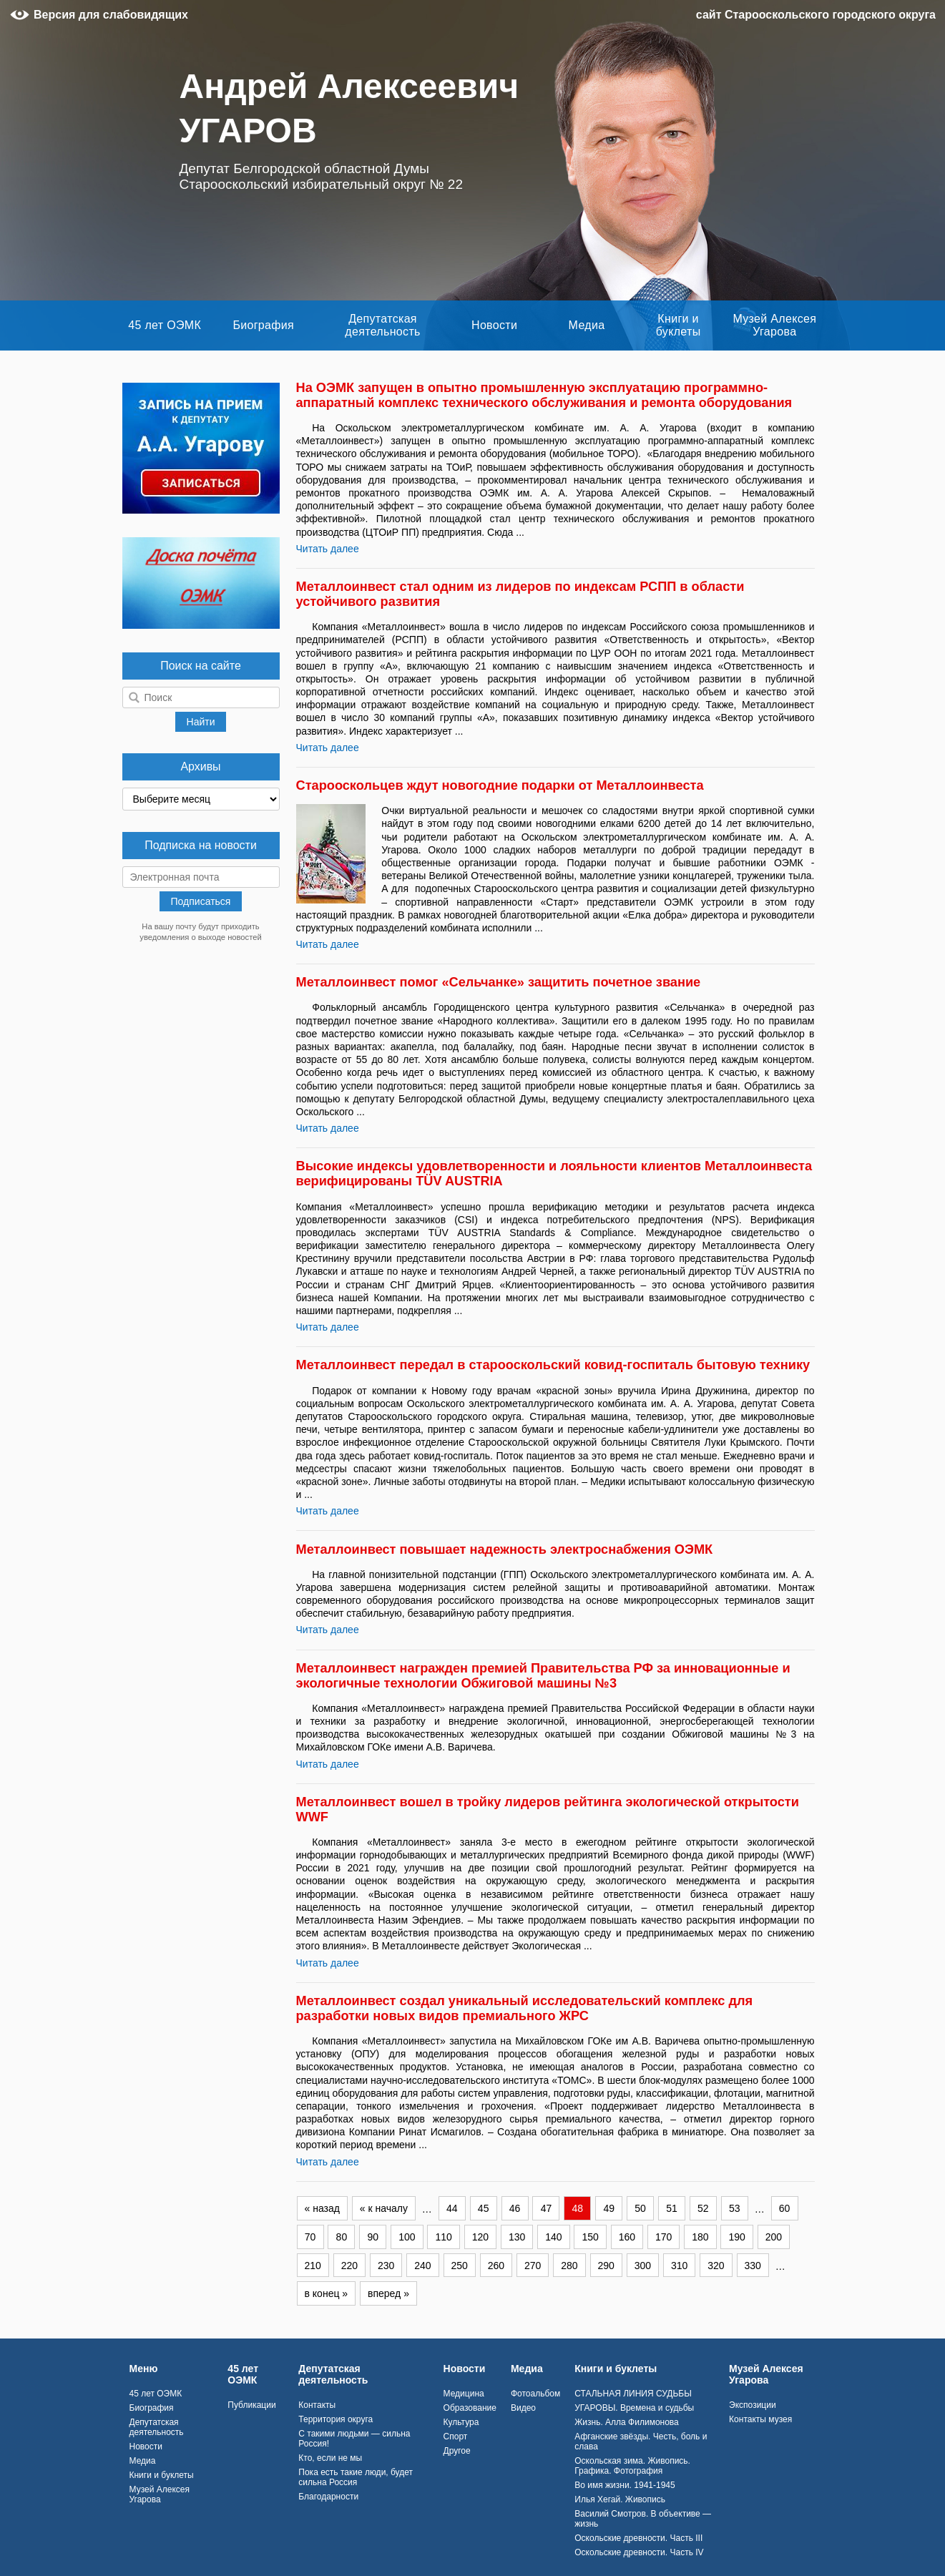 Image resolution: width=945 pixels, height=2576 pixels. What do you see at coordinates (774, 325) in the screenshot?
I see `Музей Алексея Угарова` at bounding box center [774, 325].